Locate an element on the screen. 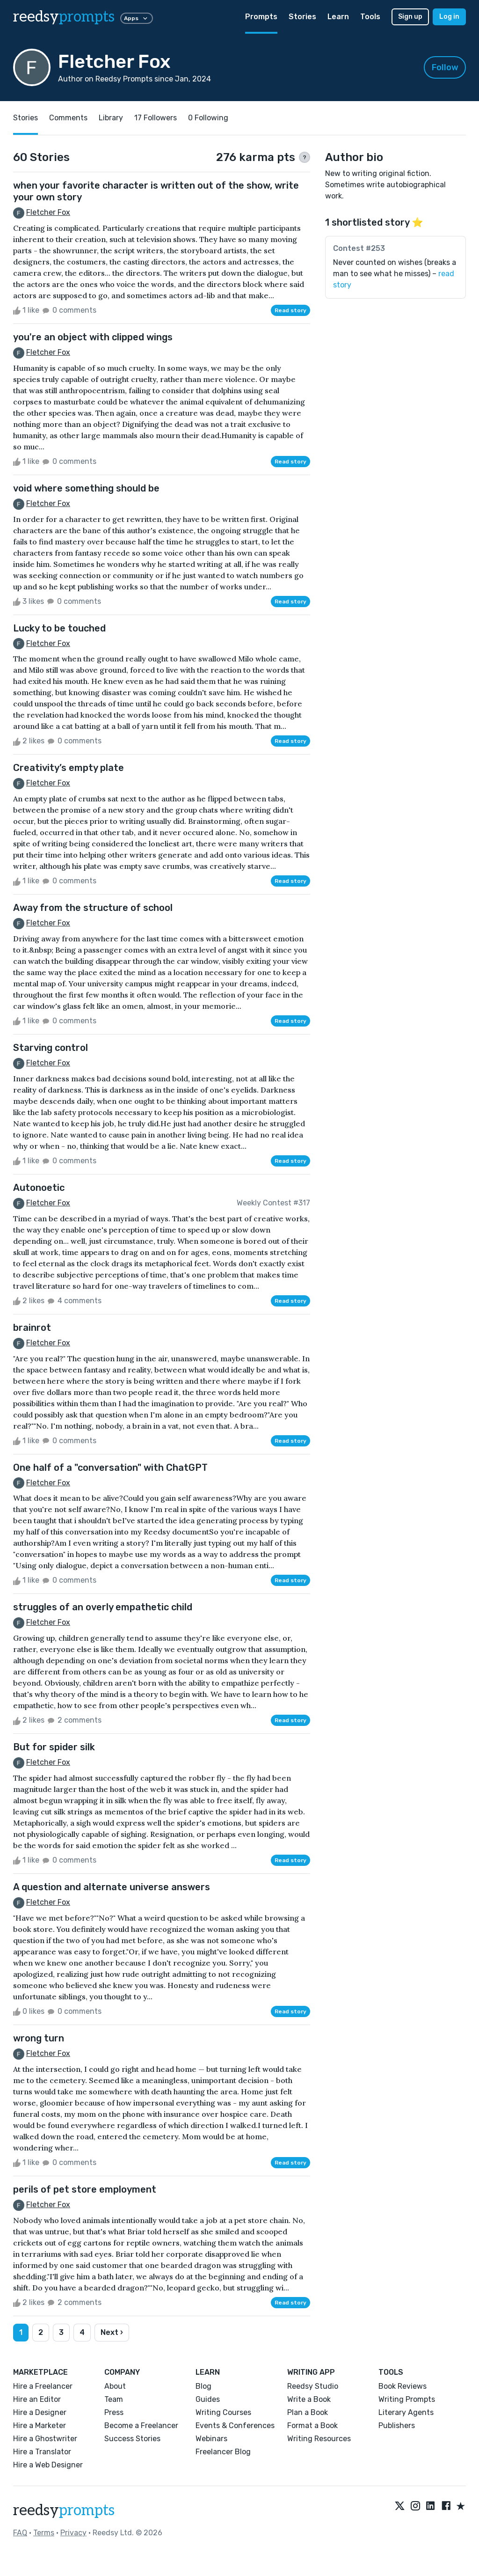  Team is located at coordinates (113, 2399).